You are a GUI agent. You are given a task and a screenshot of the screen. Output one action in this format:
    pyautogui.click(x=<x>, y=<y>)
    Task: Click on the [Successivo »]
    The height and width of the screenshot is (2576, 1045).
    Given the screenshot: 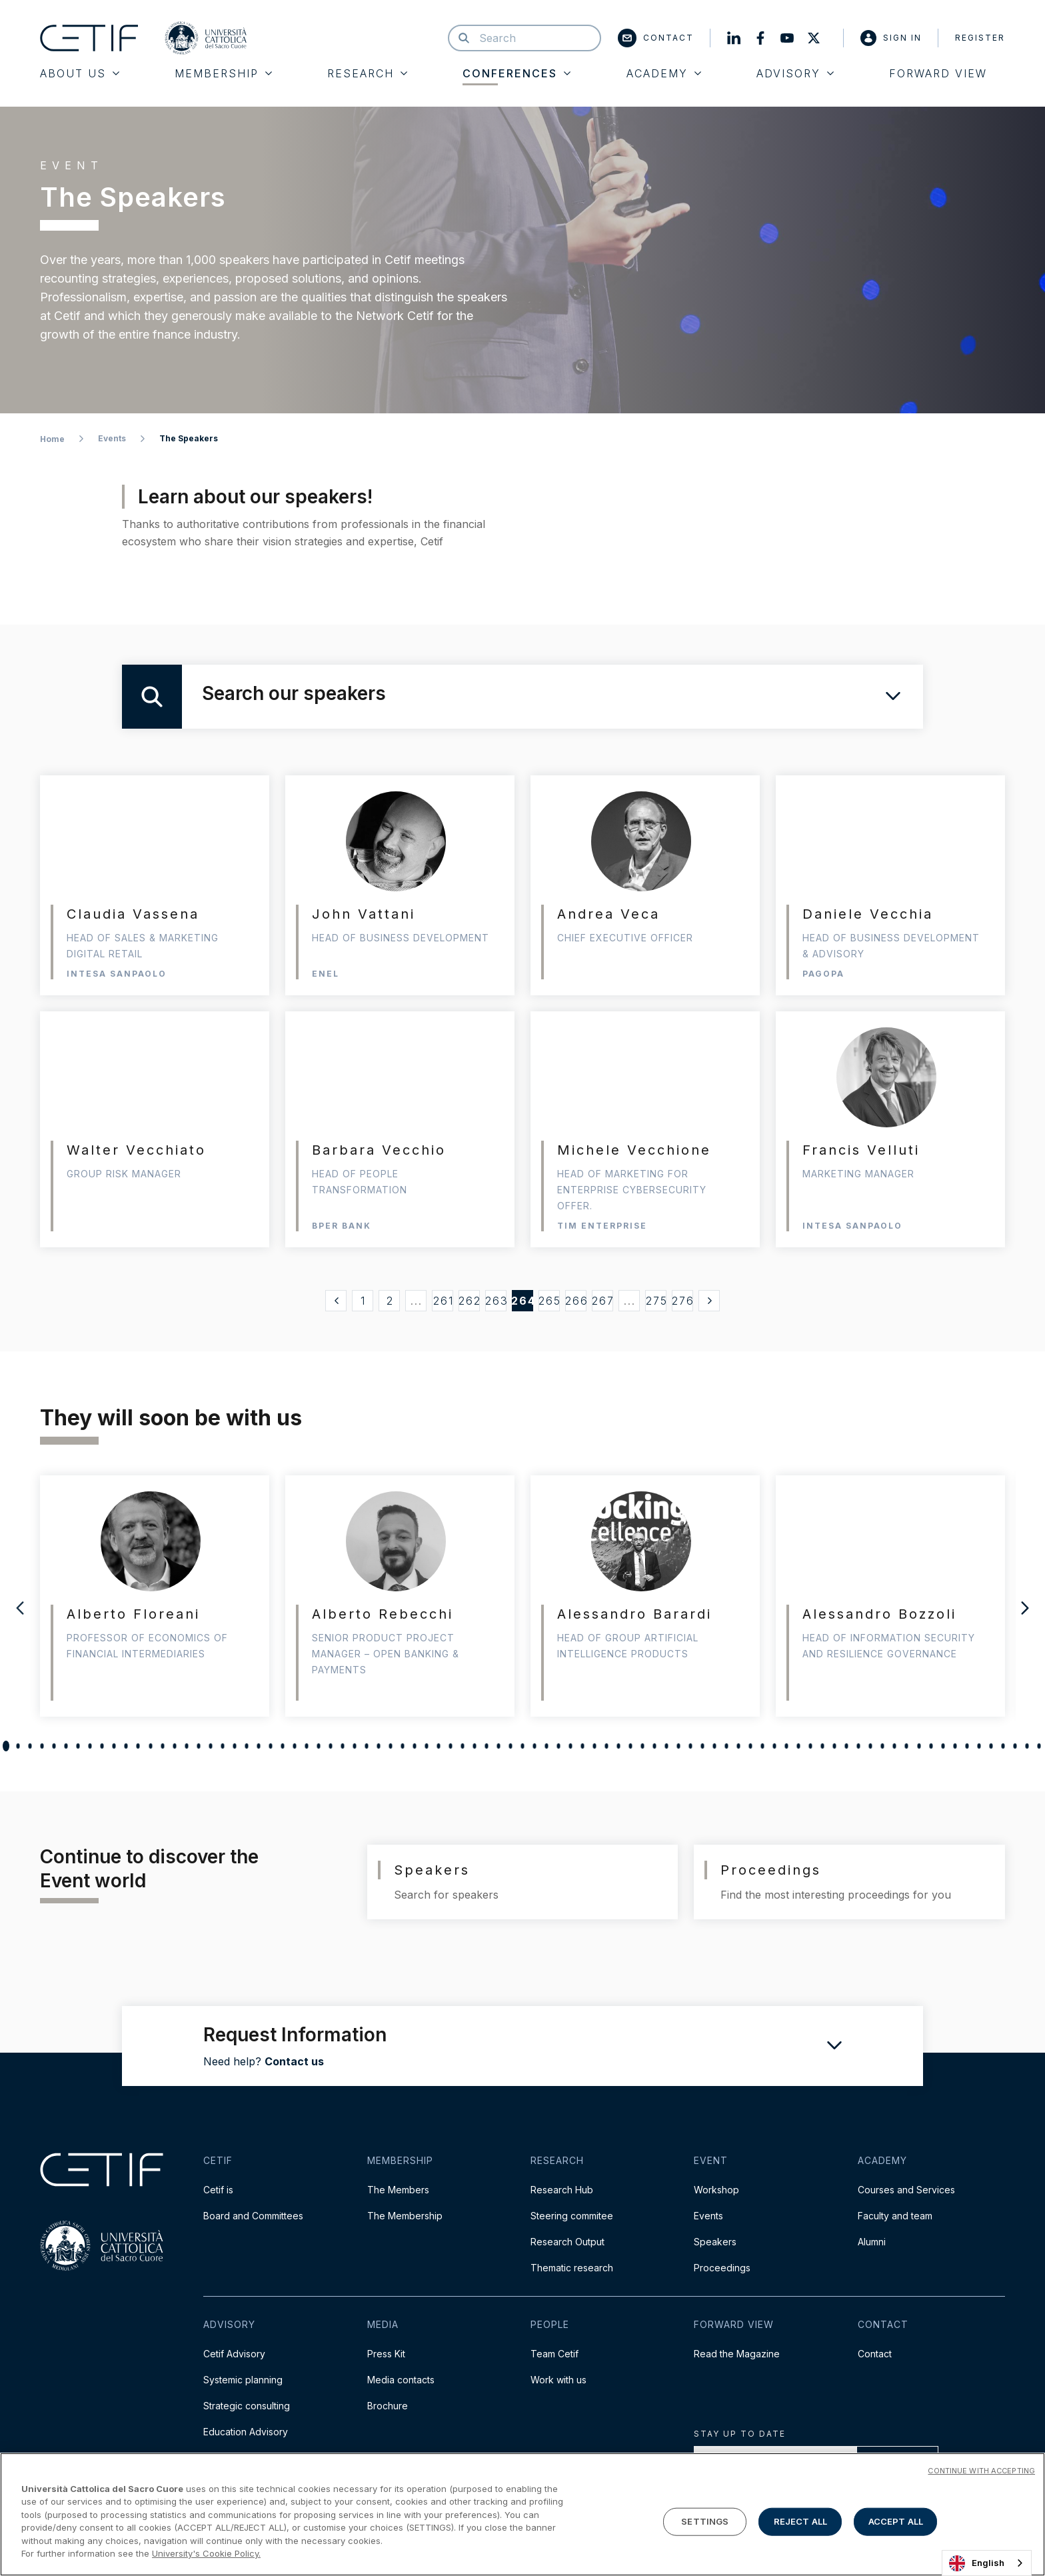 What is the action you would take?
    pyautogui.click(x=709, y=1300)
    